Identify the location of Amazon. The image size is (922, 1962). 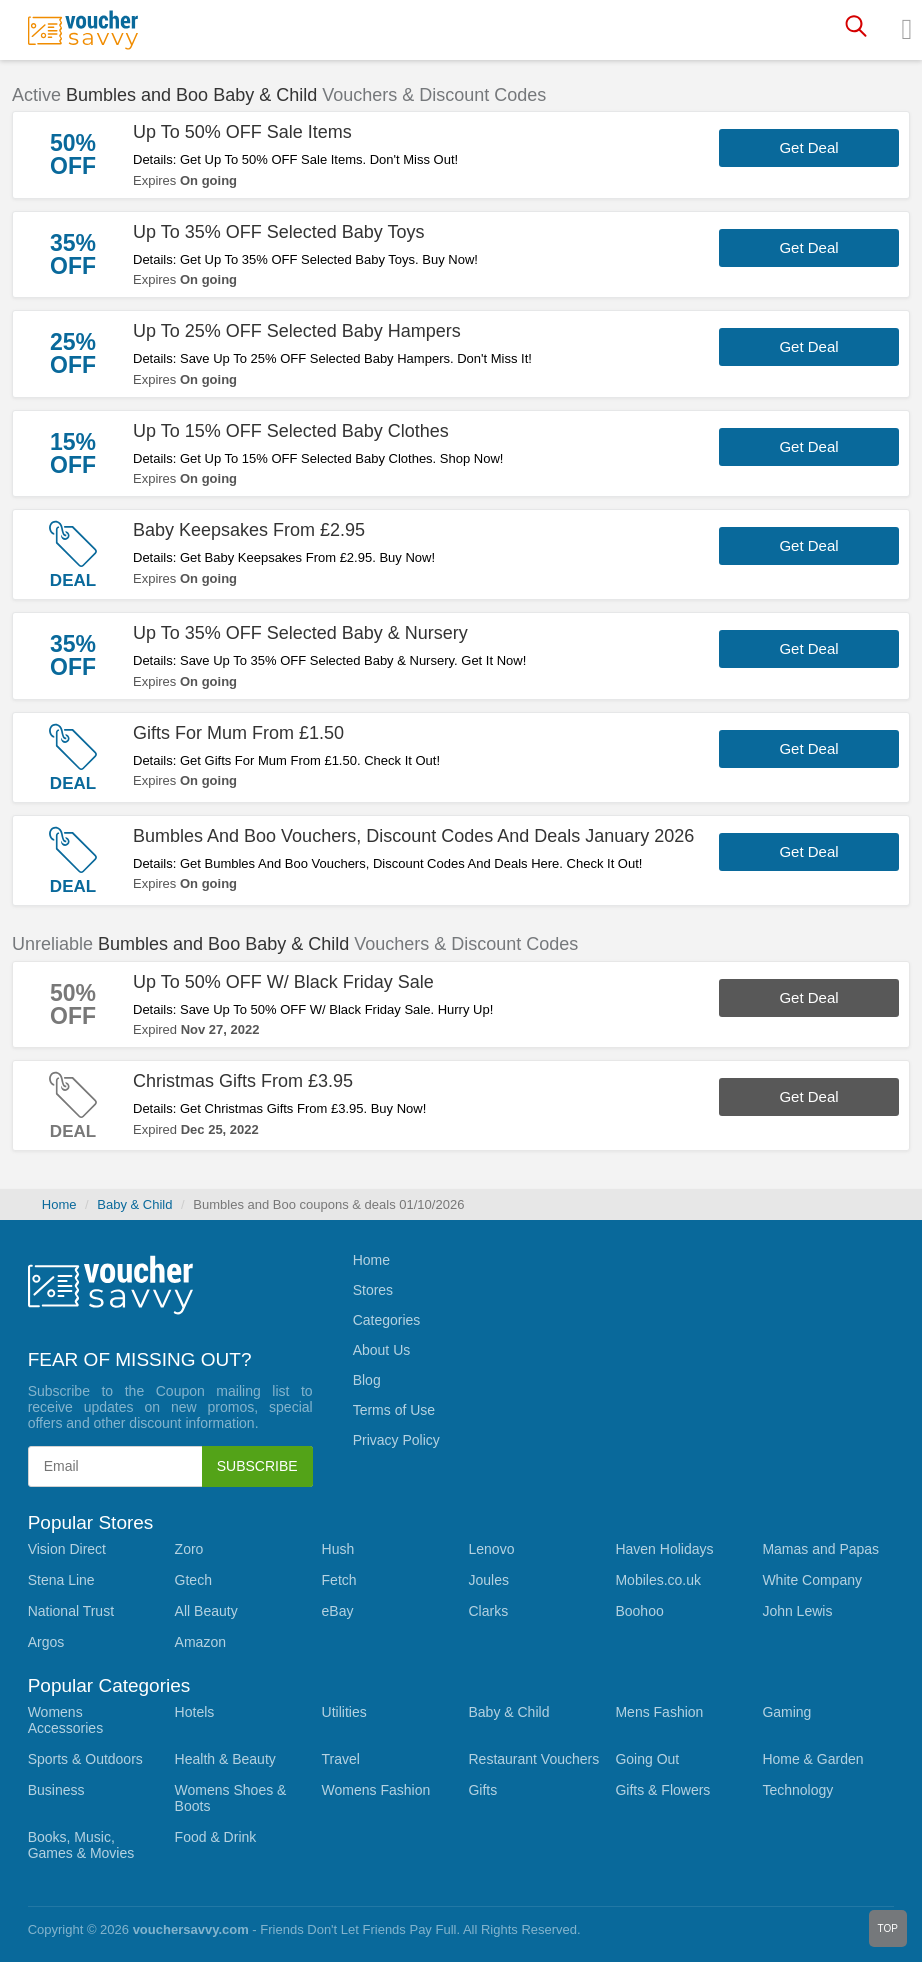
(200, 1642).